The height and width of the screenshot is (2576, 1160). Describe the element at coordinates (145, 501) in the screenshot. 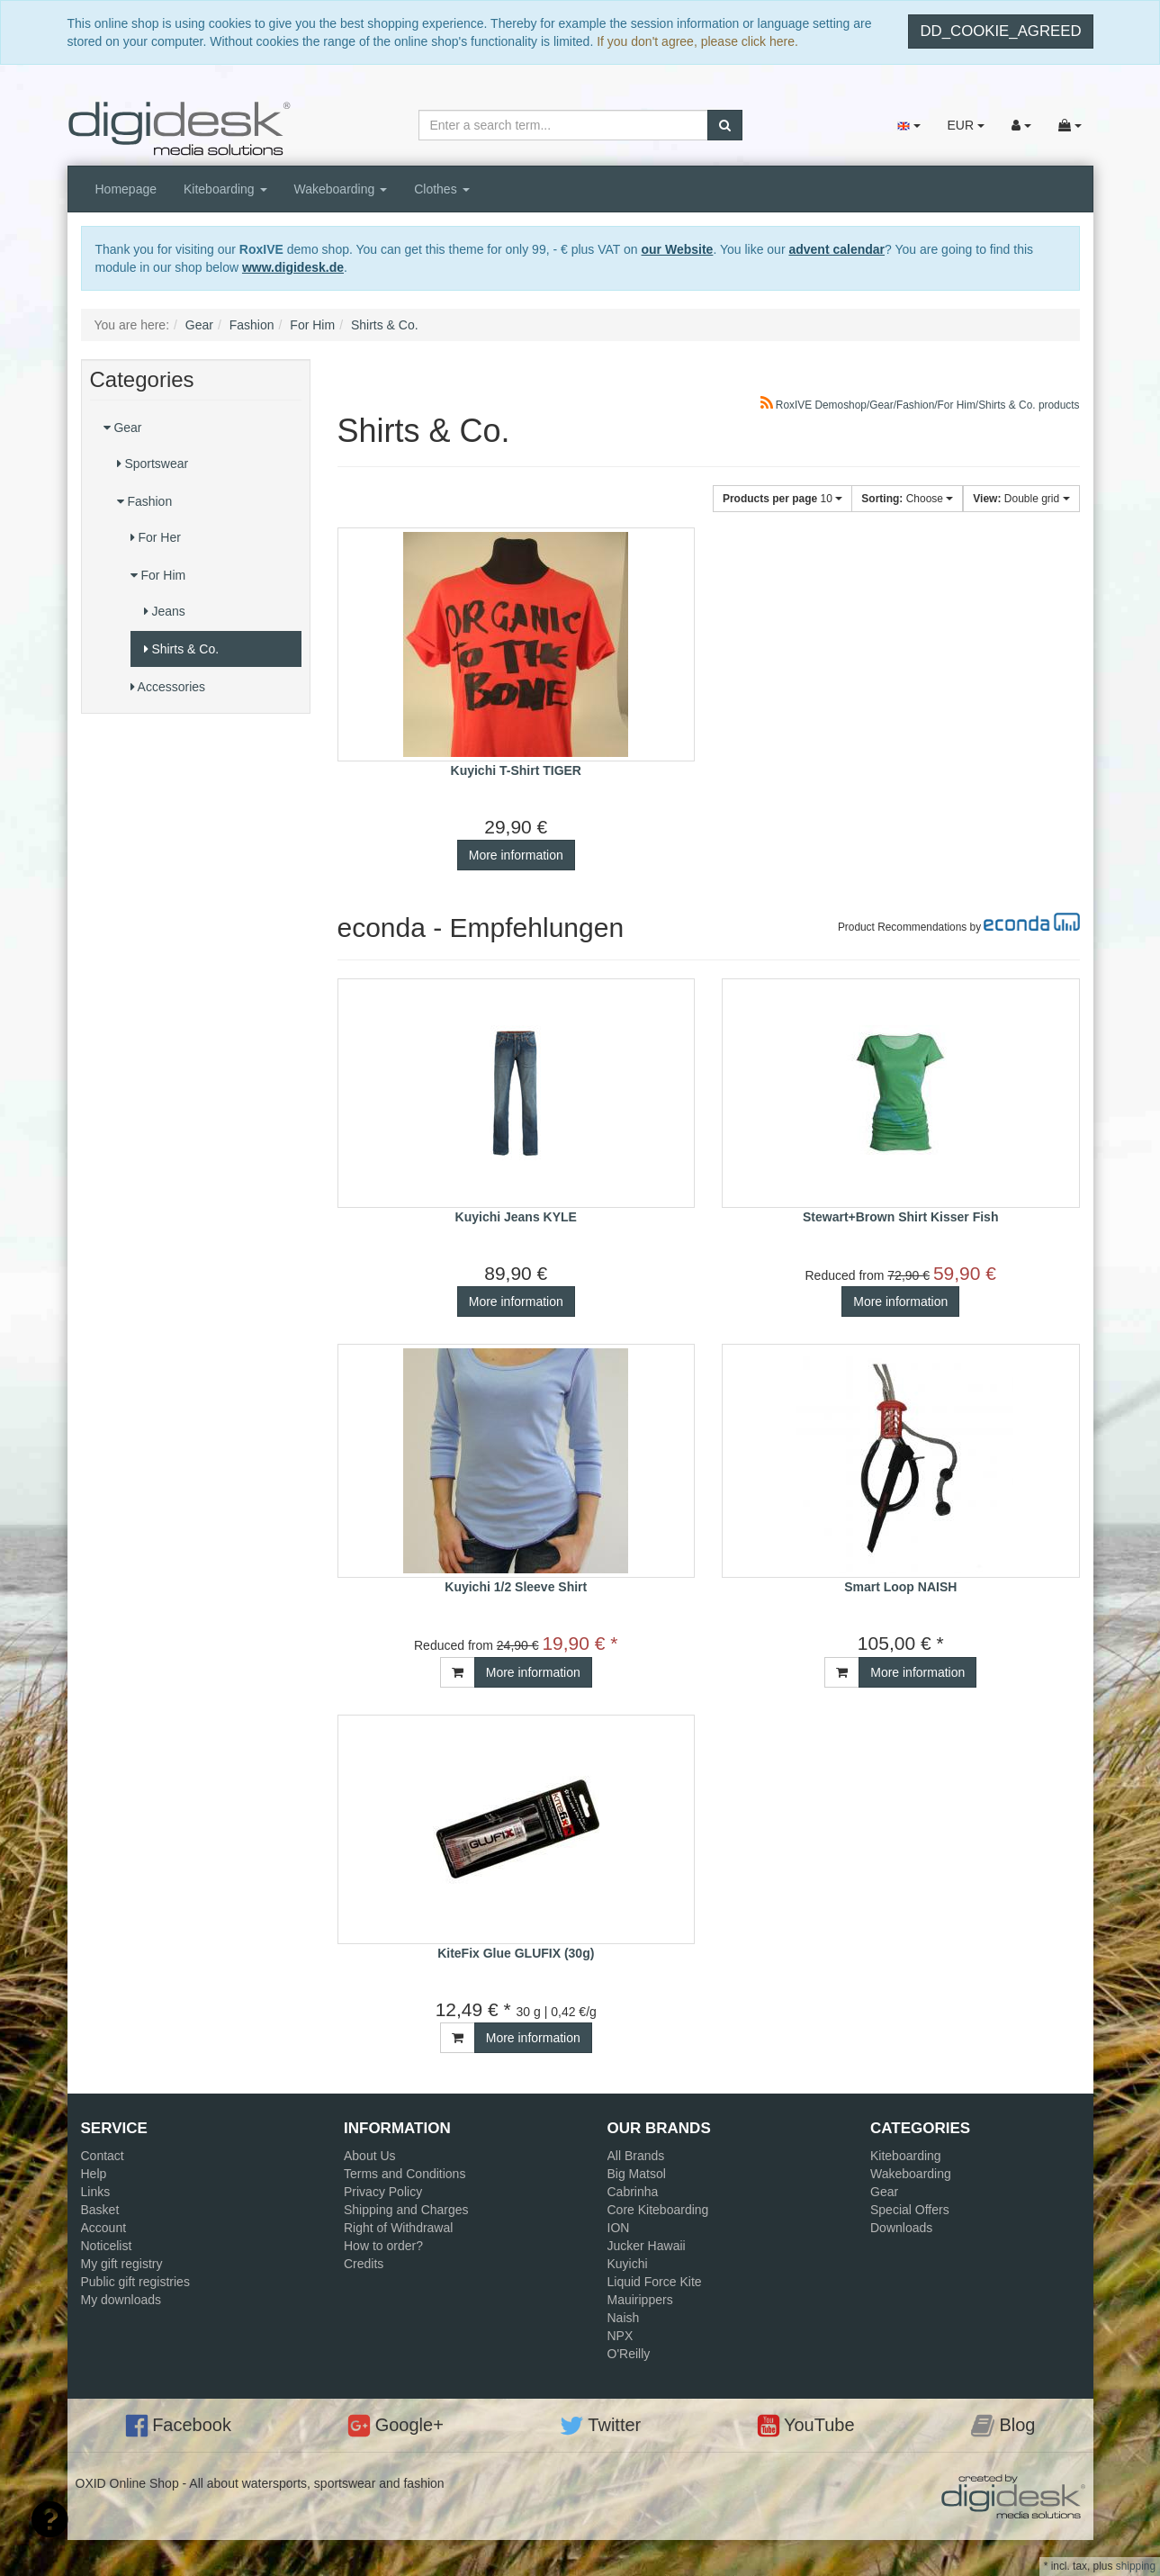

I see `Fashion` at that location.